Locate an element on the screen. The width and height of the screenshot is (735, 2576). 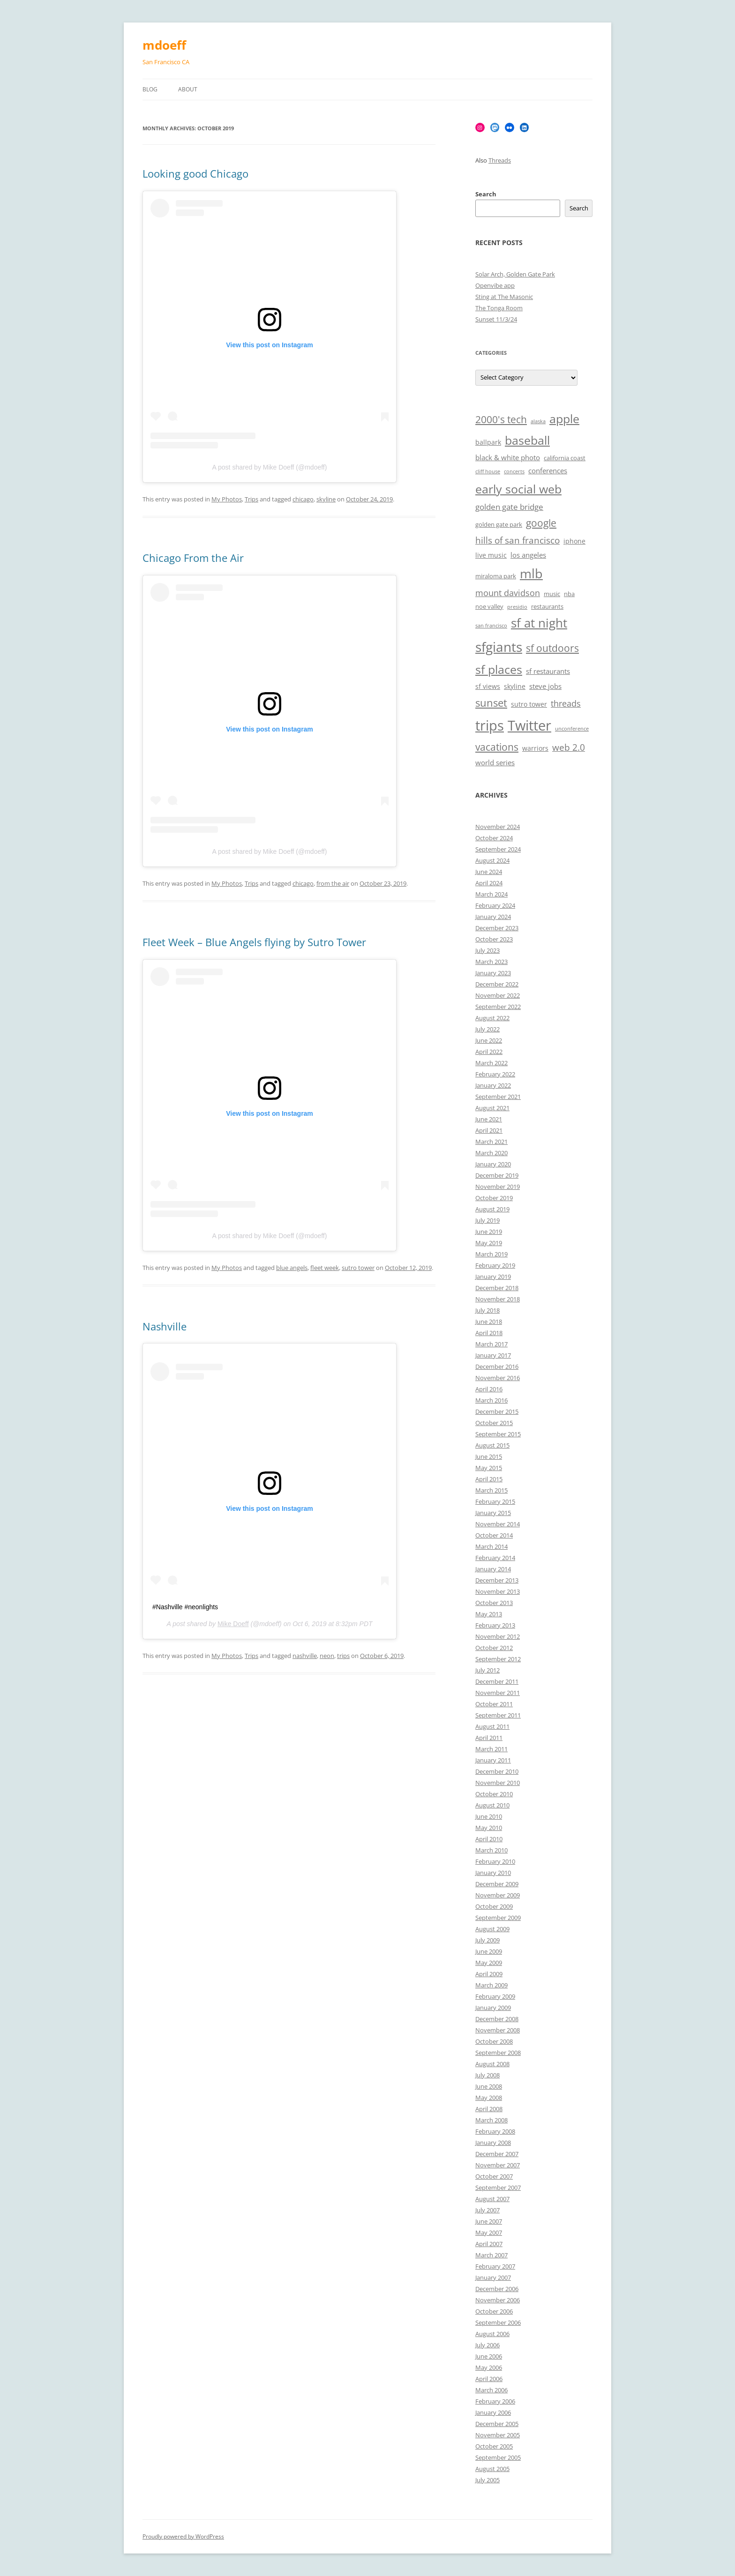
A post shared by Mike Doeff (@mdoeff) is located at coordinates (269, 467).